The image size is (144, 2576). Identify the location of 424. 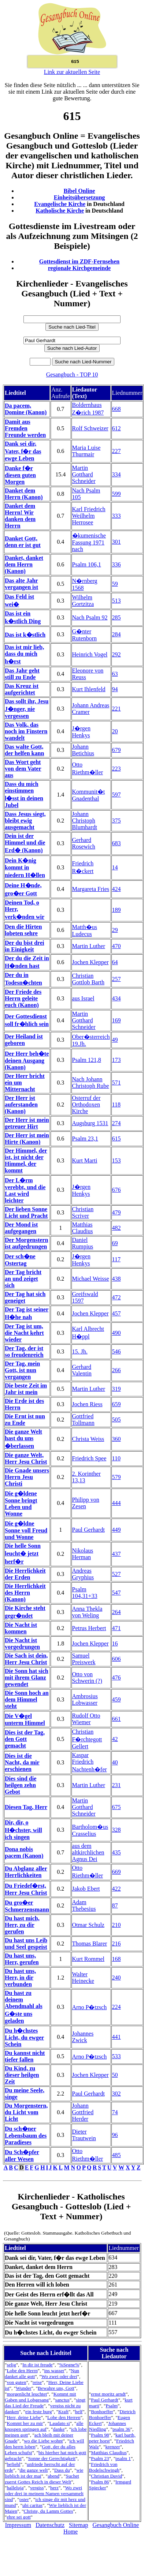
(116, 889).